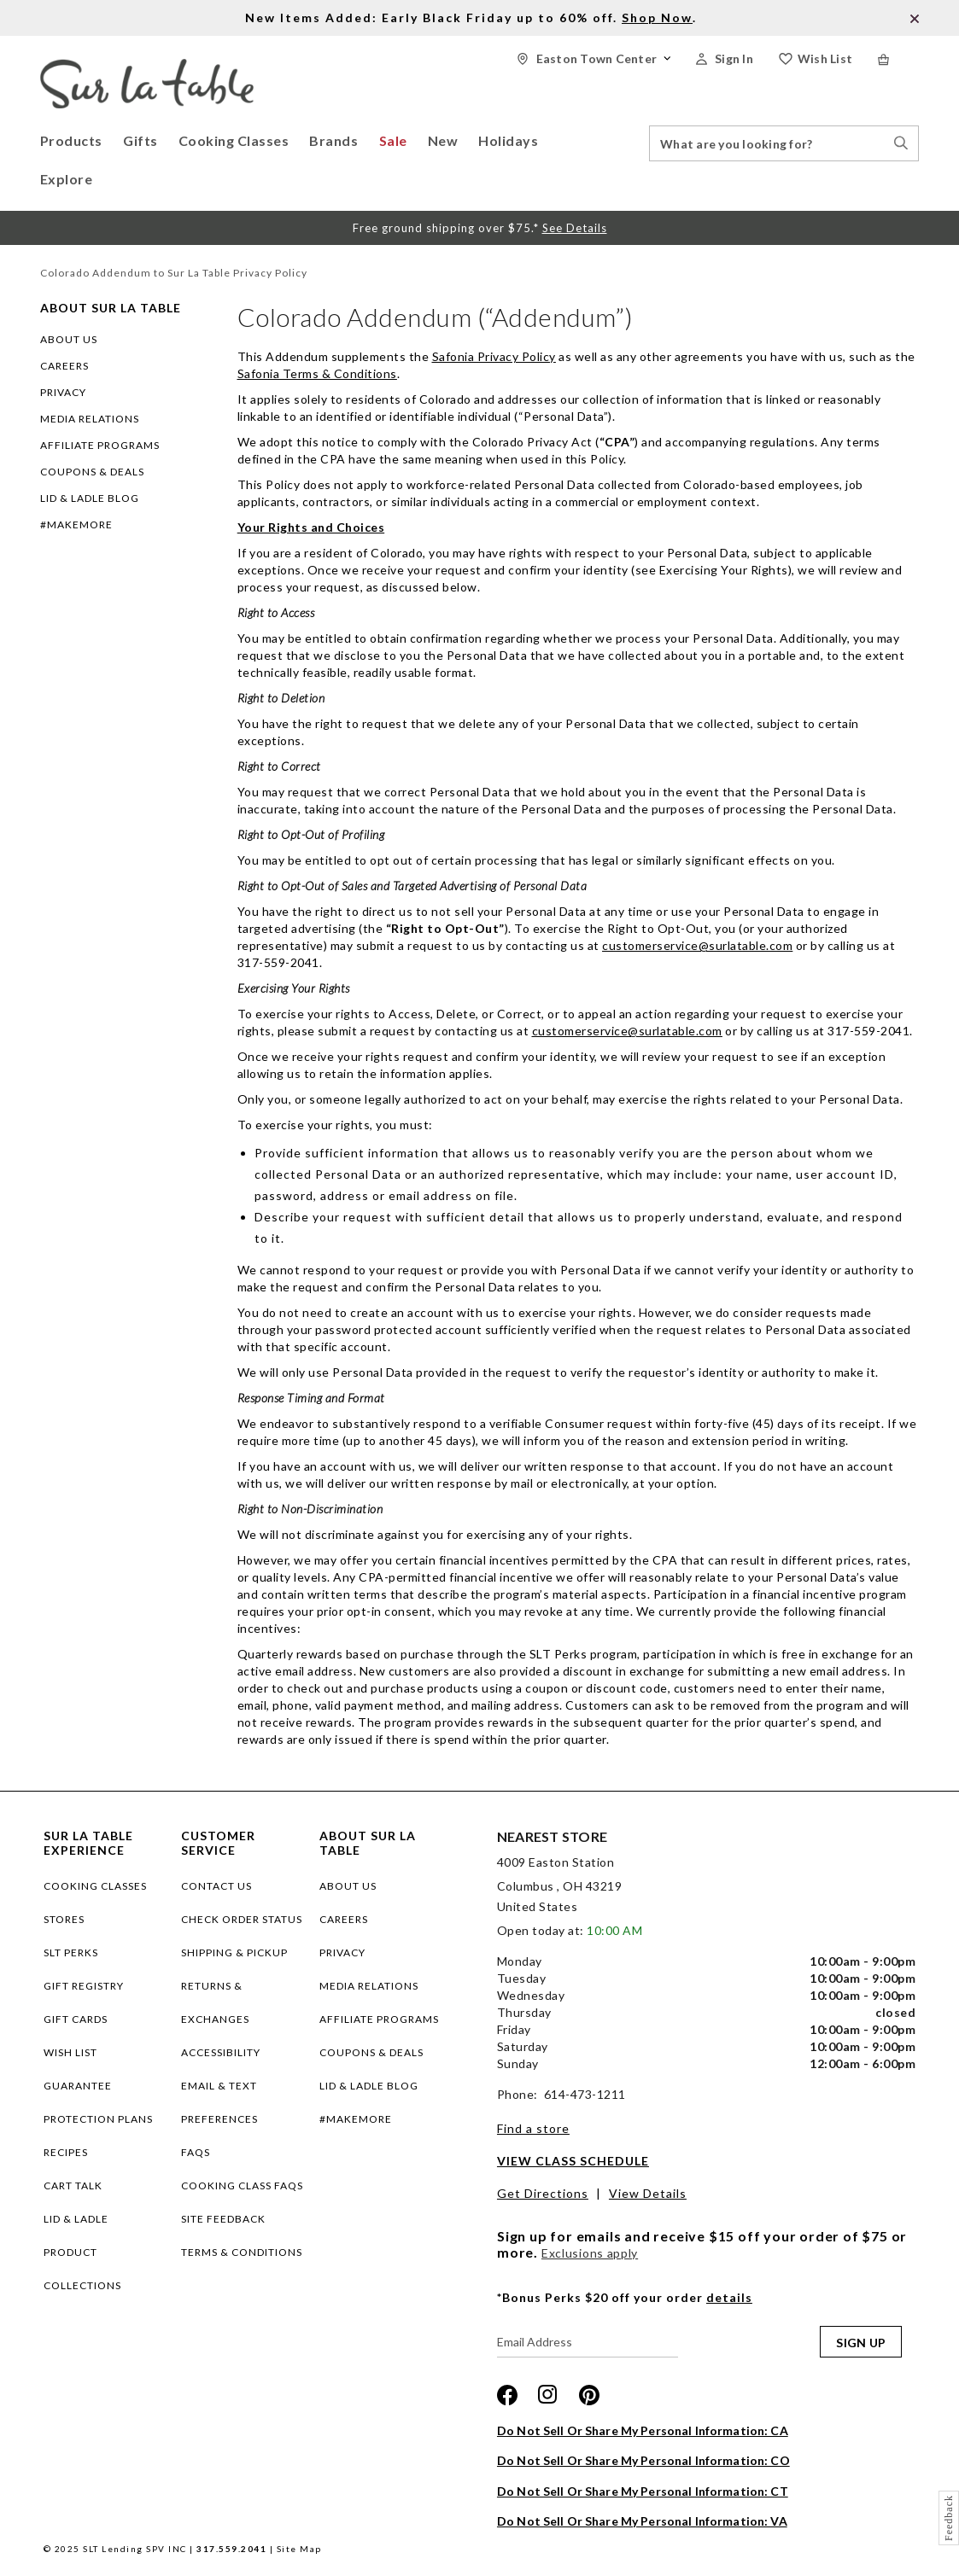 This screenshot has height=2576, width=959. What do you see at coordinates (64, 1919) in the screenshot?
I see `STORES` at bounding box center [64, 1919].